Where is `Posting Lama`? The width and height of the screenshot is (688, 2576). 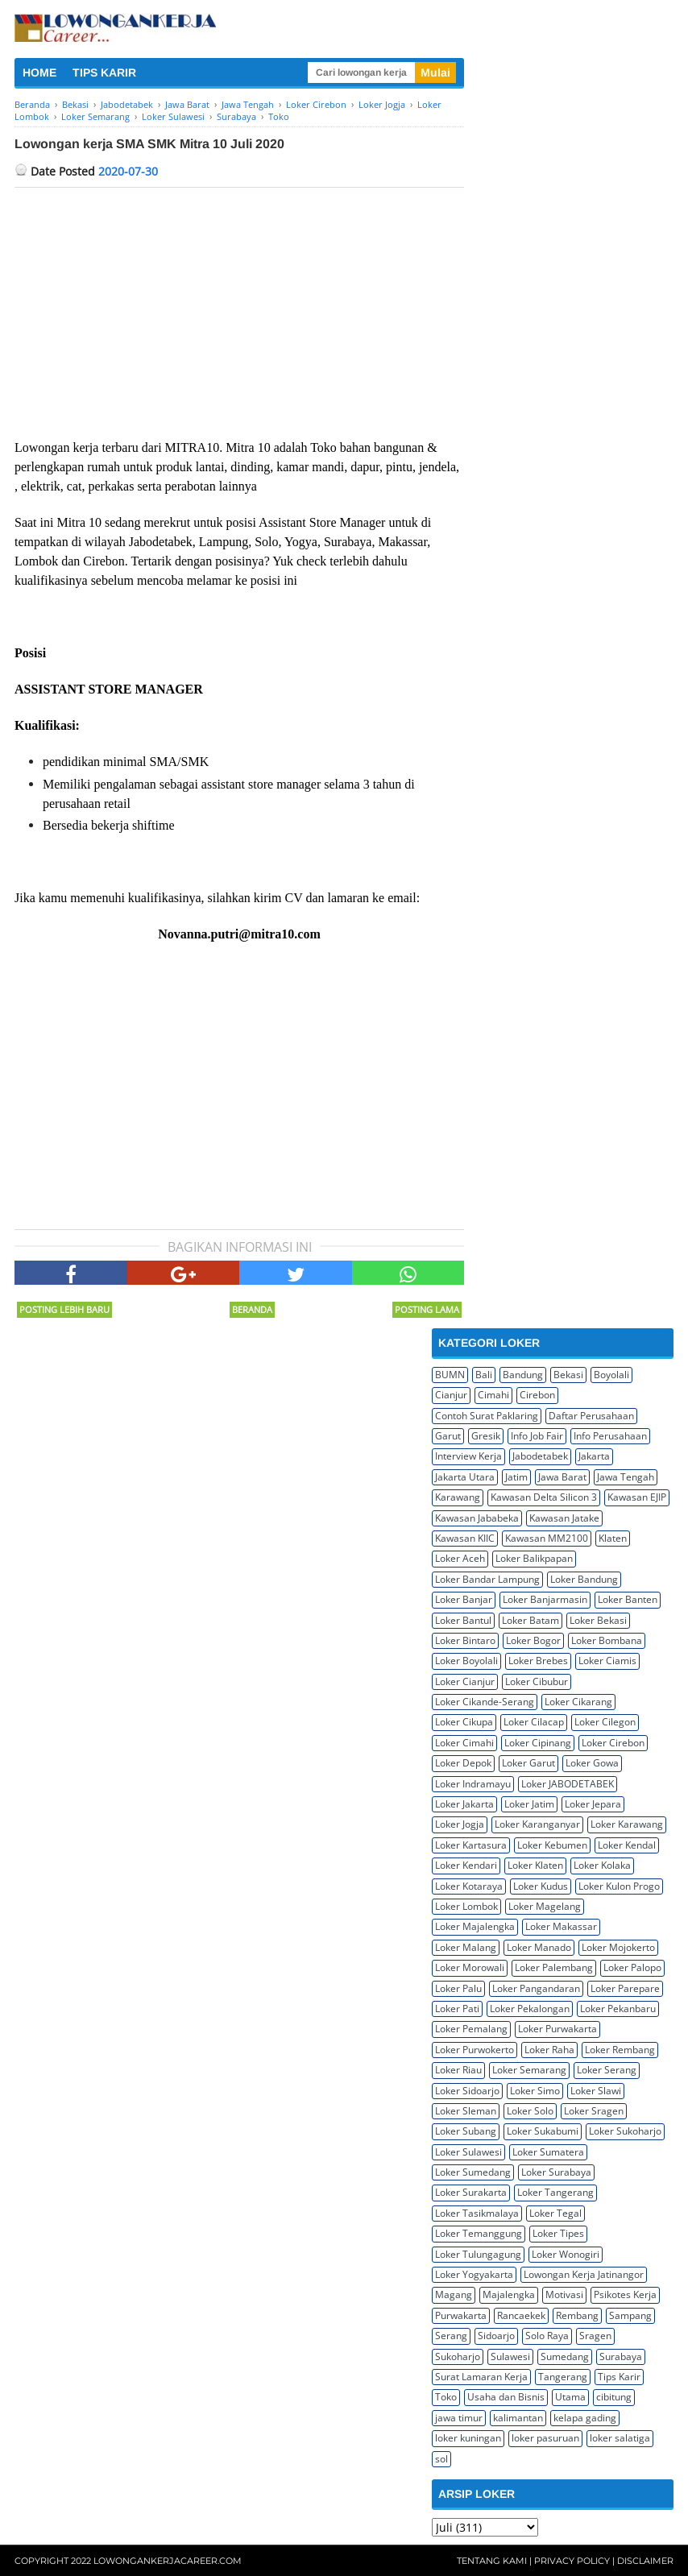 Posting Lama is located at coordinates (427, 1309).